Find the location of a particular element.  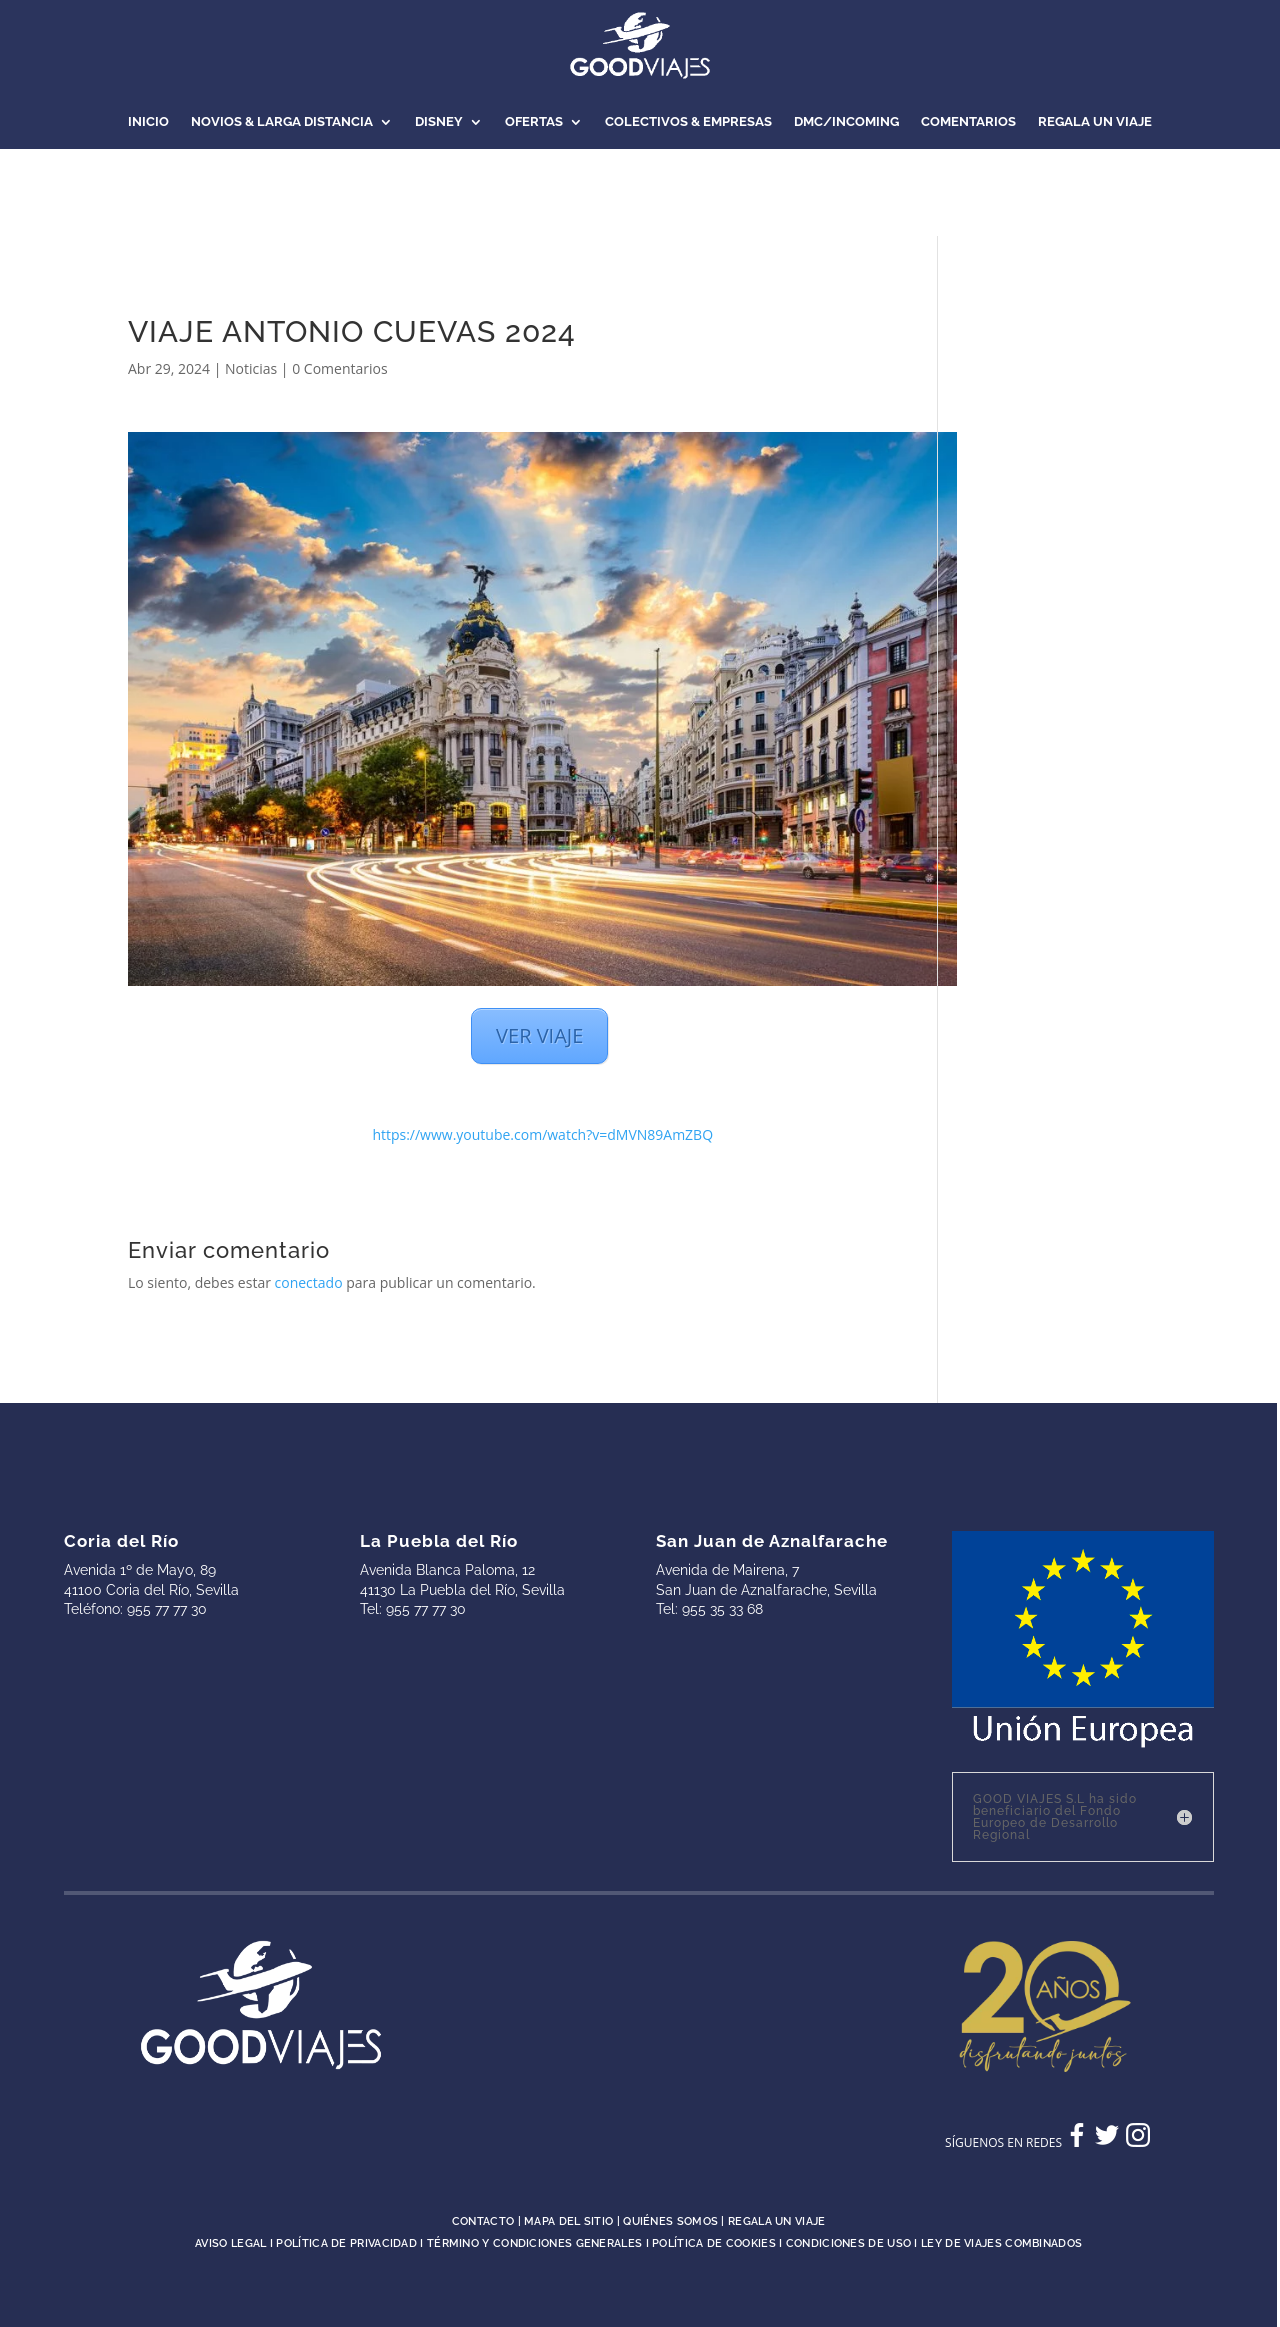

Término y condiciones generales I is located at coordinates (539, 2243).